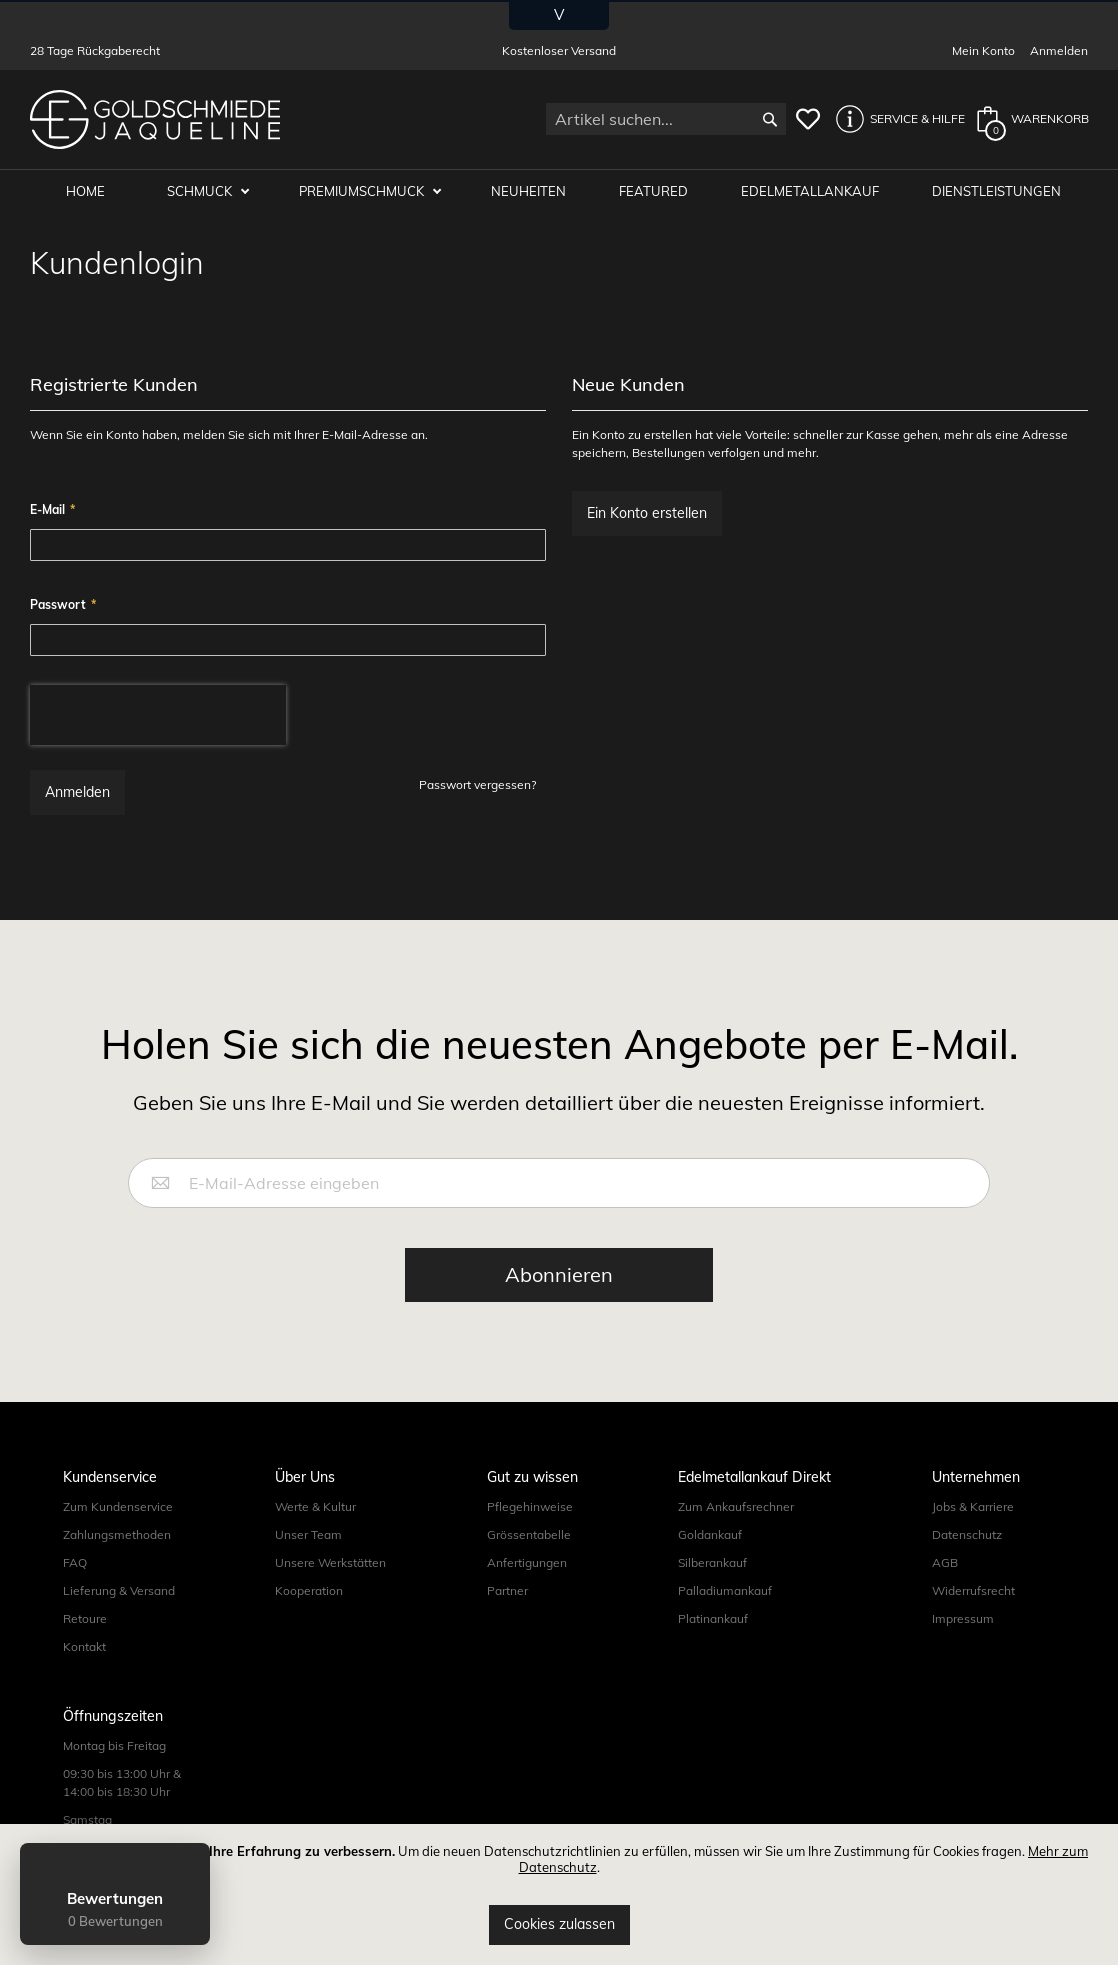 The width and height of the screenshot is (1118, 1965). Describe the element at coordinates (973, 1590) in the screenshot. I see `Widerrufsrecht` at that location.